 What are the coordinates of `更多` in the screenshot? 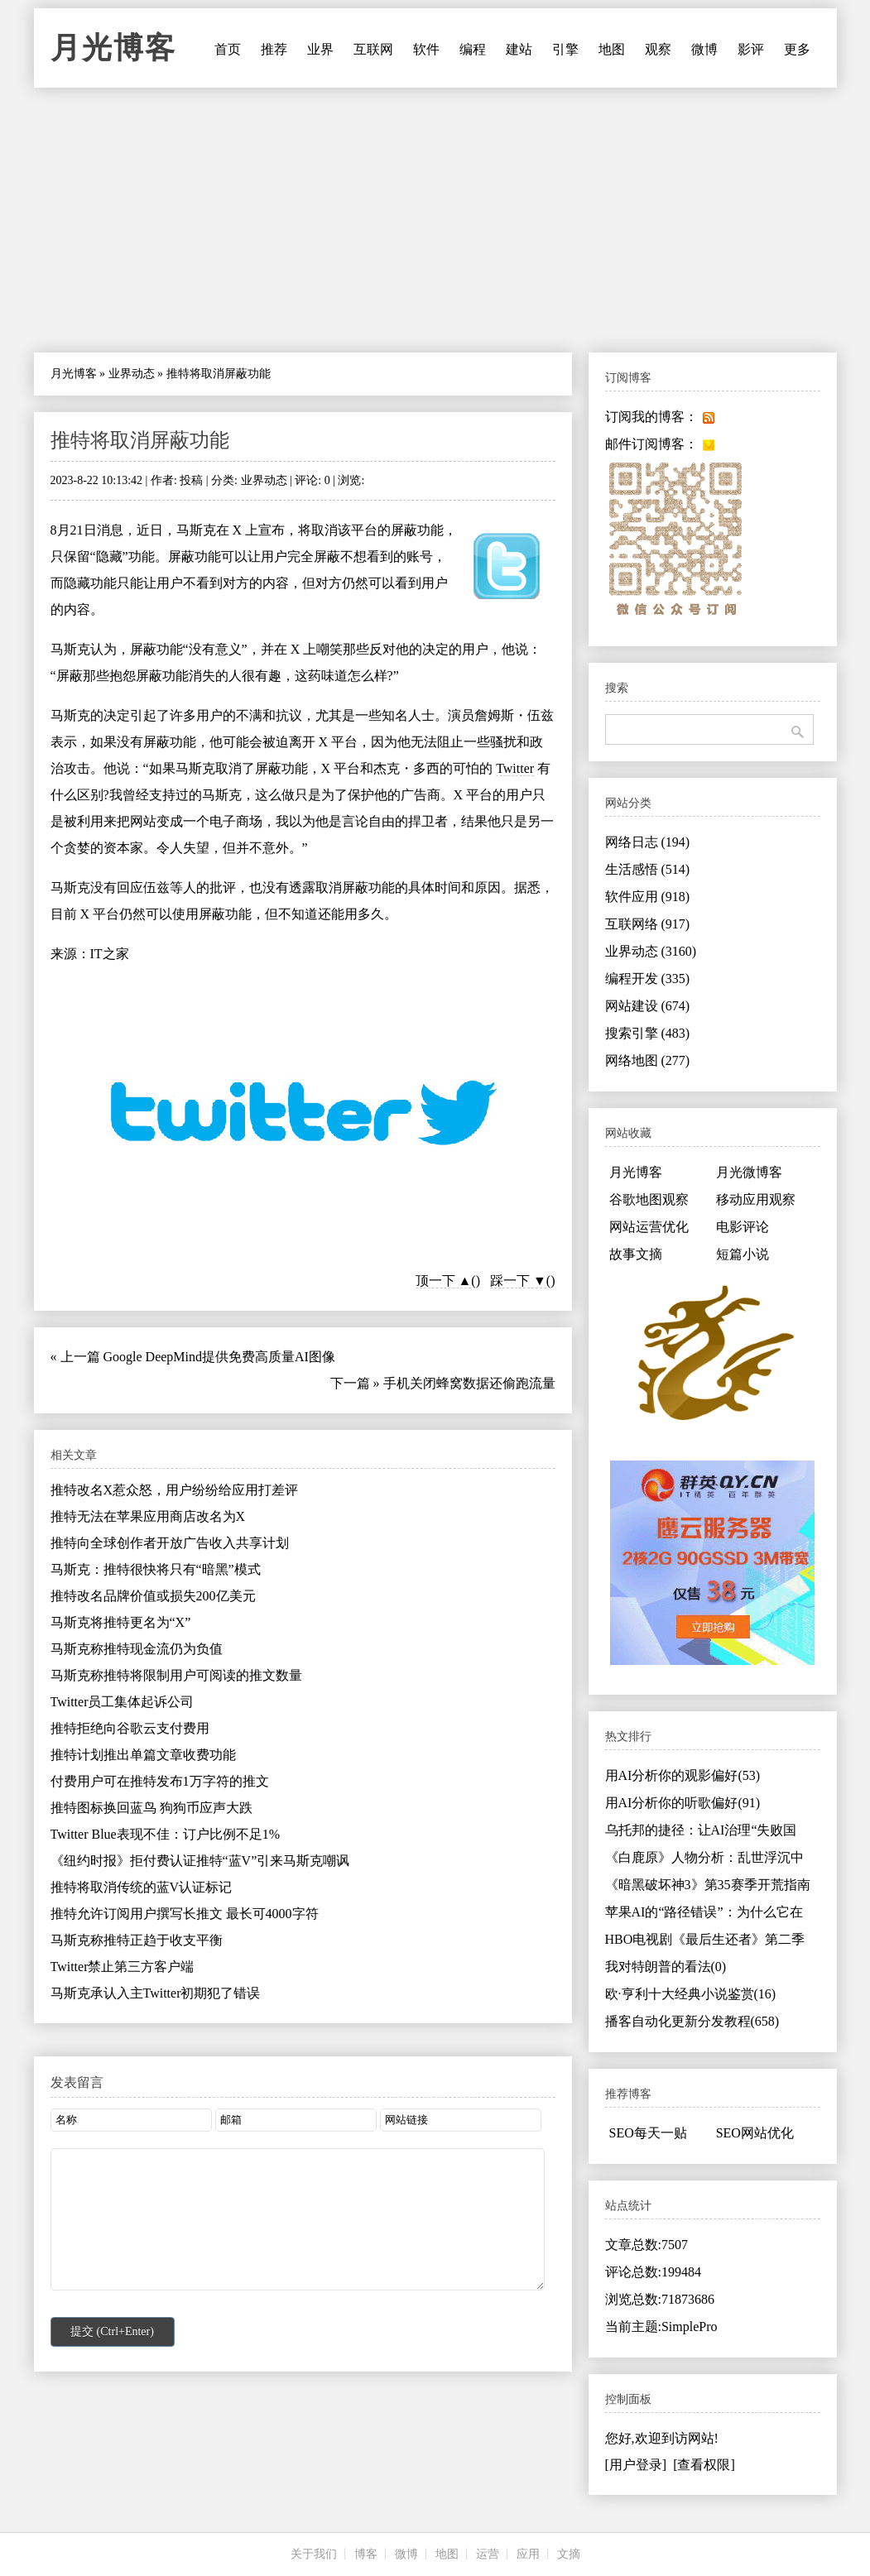 It's located at (797, 49).